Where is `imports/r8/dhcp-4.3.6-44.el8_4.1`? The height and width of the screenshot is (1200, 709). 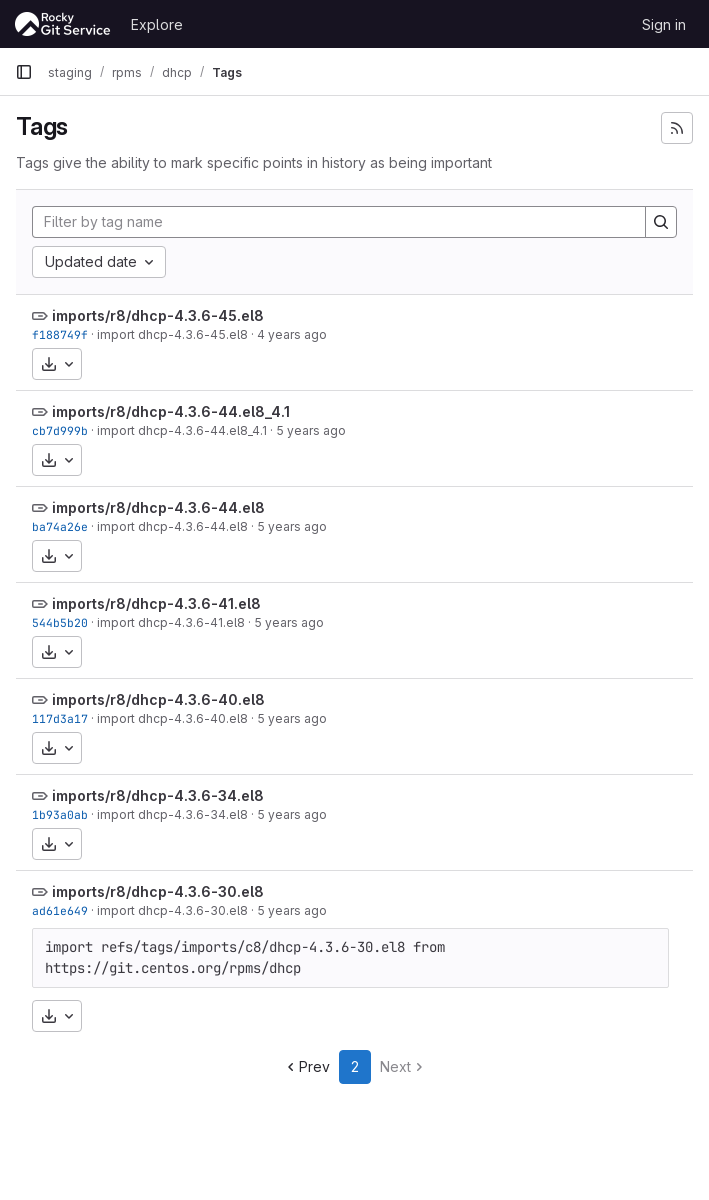 imports/r8/dhcp-4.3.6-44.el8_4.1 is located at coordinates (171, 411).